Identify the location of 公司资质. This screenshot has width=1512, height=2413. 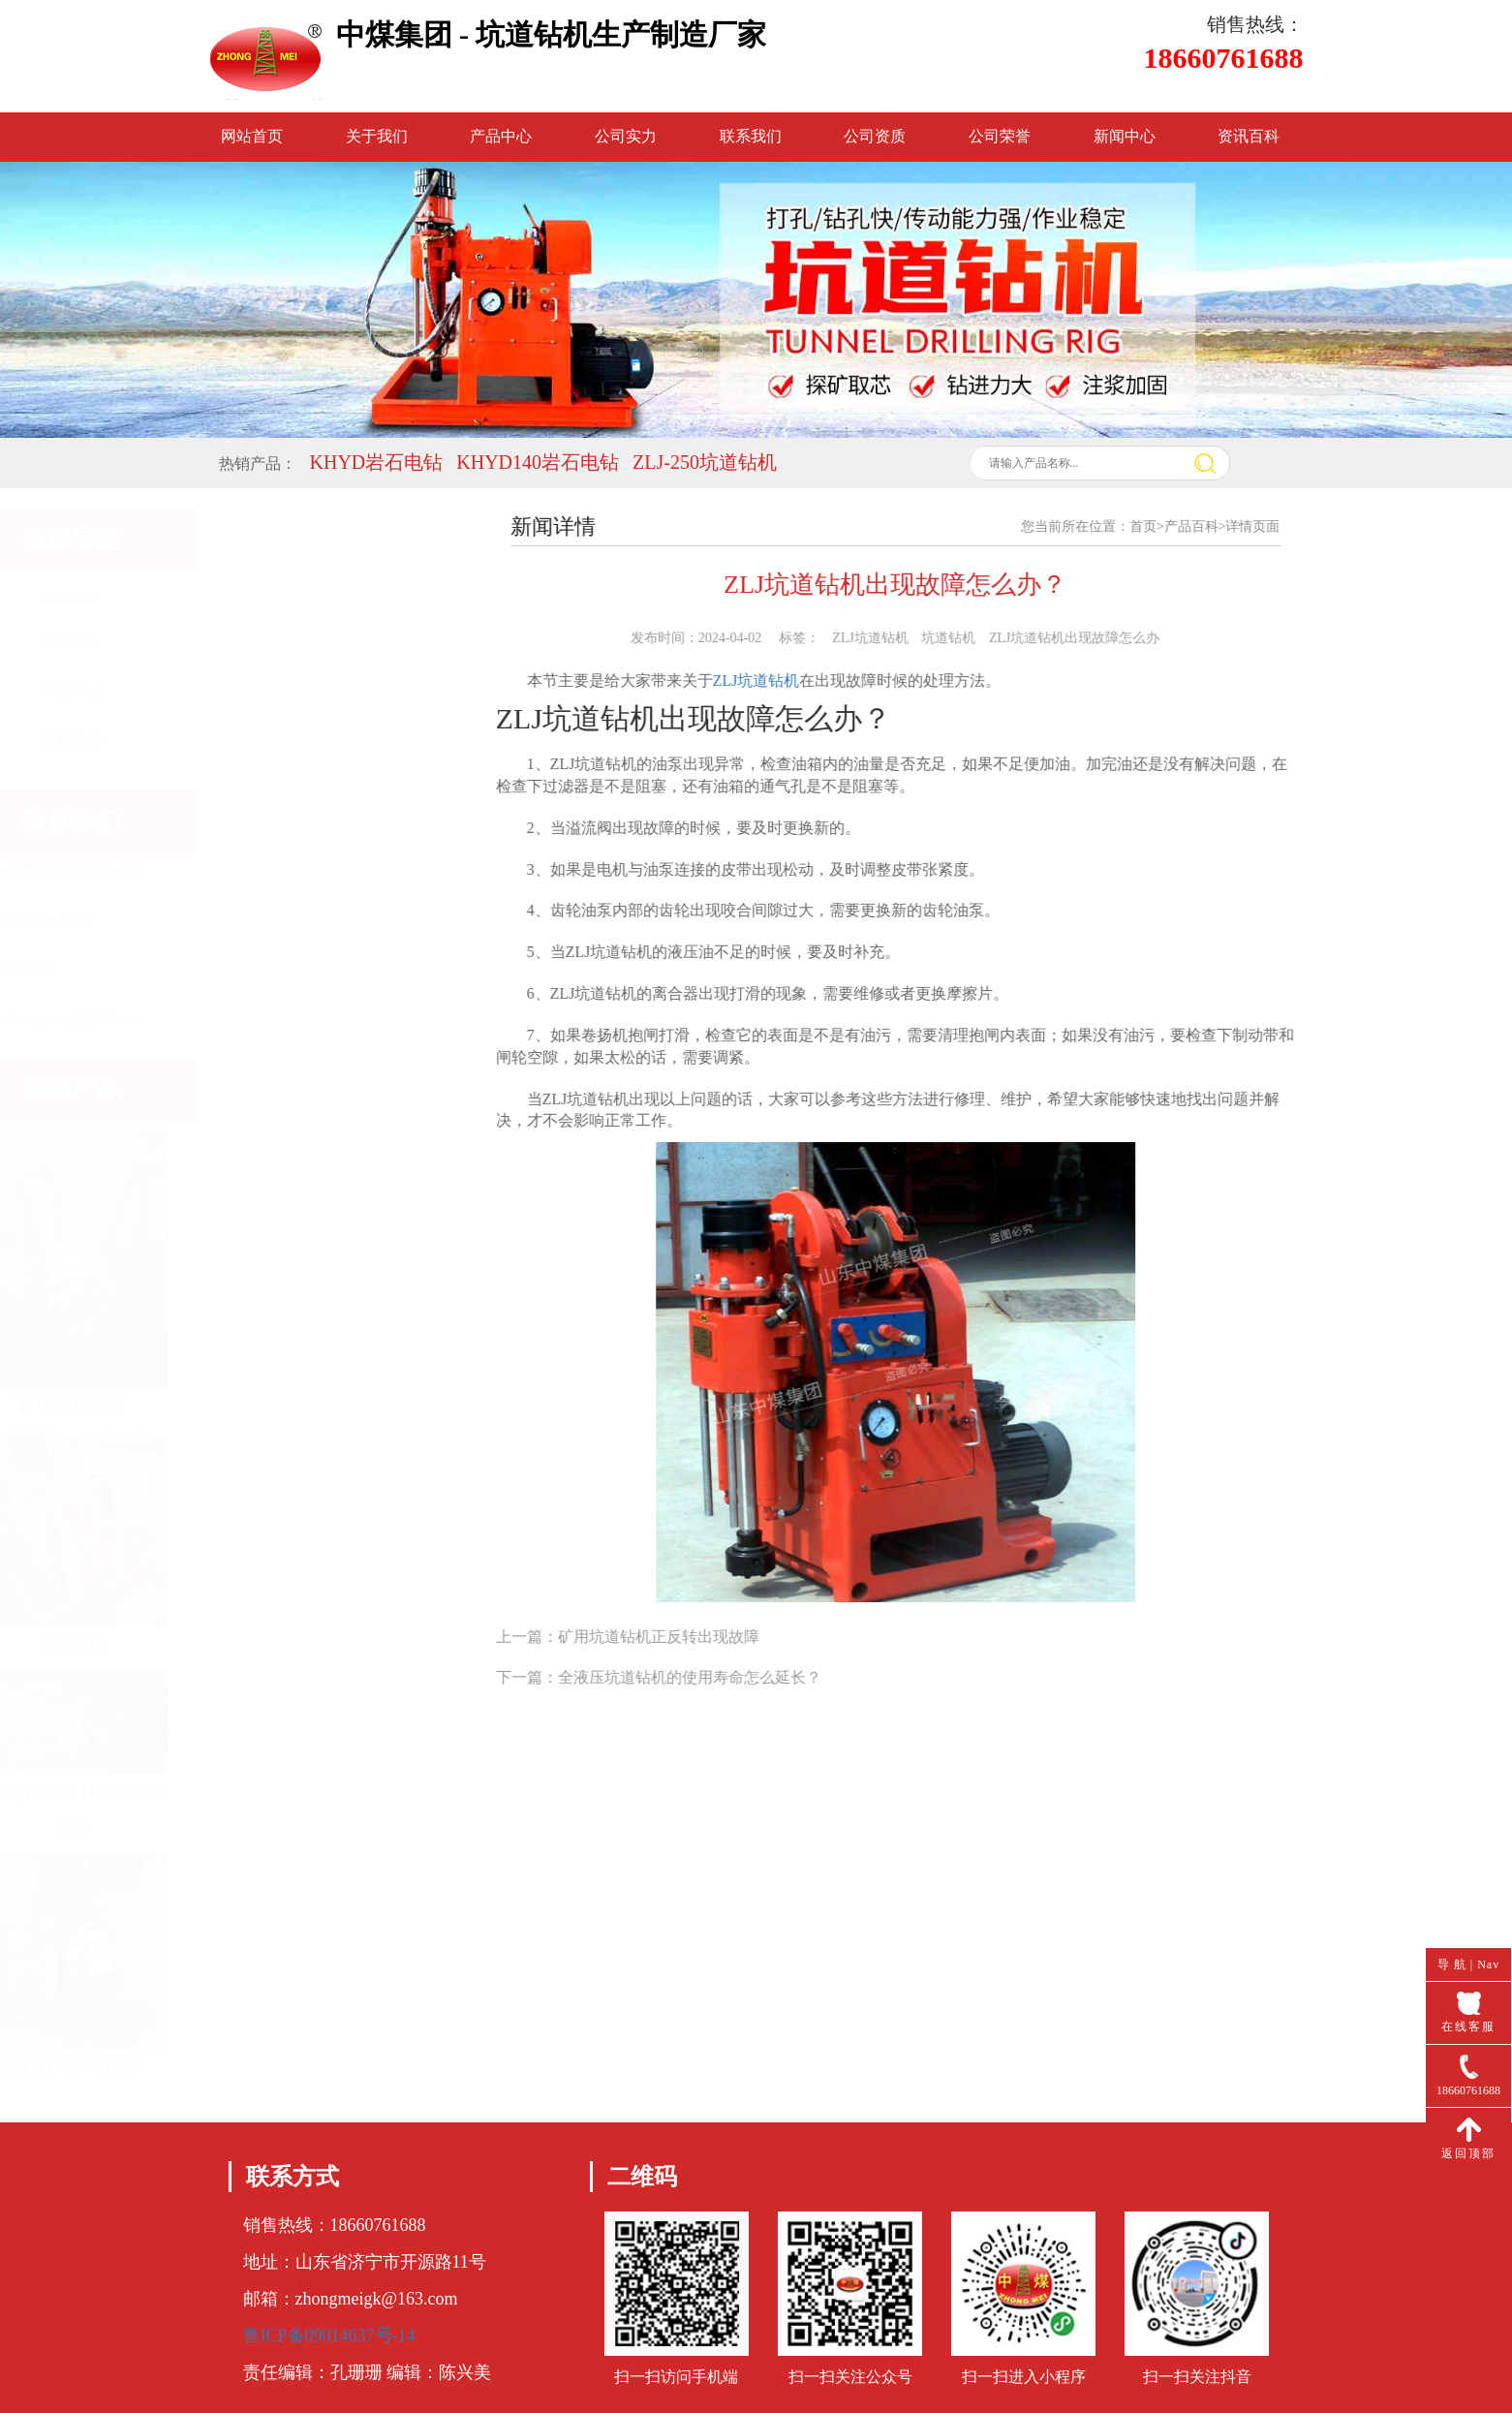
(875, 136).